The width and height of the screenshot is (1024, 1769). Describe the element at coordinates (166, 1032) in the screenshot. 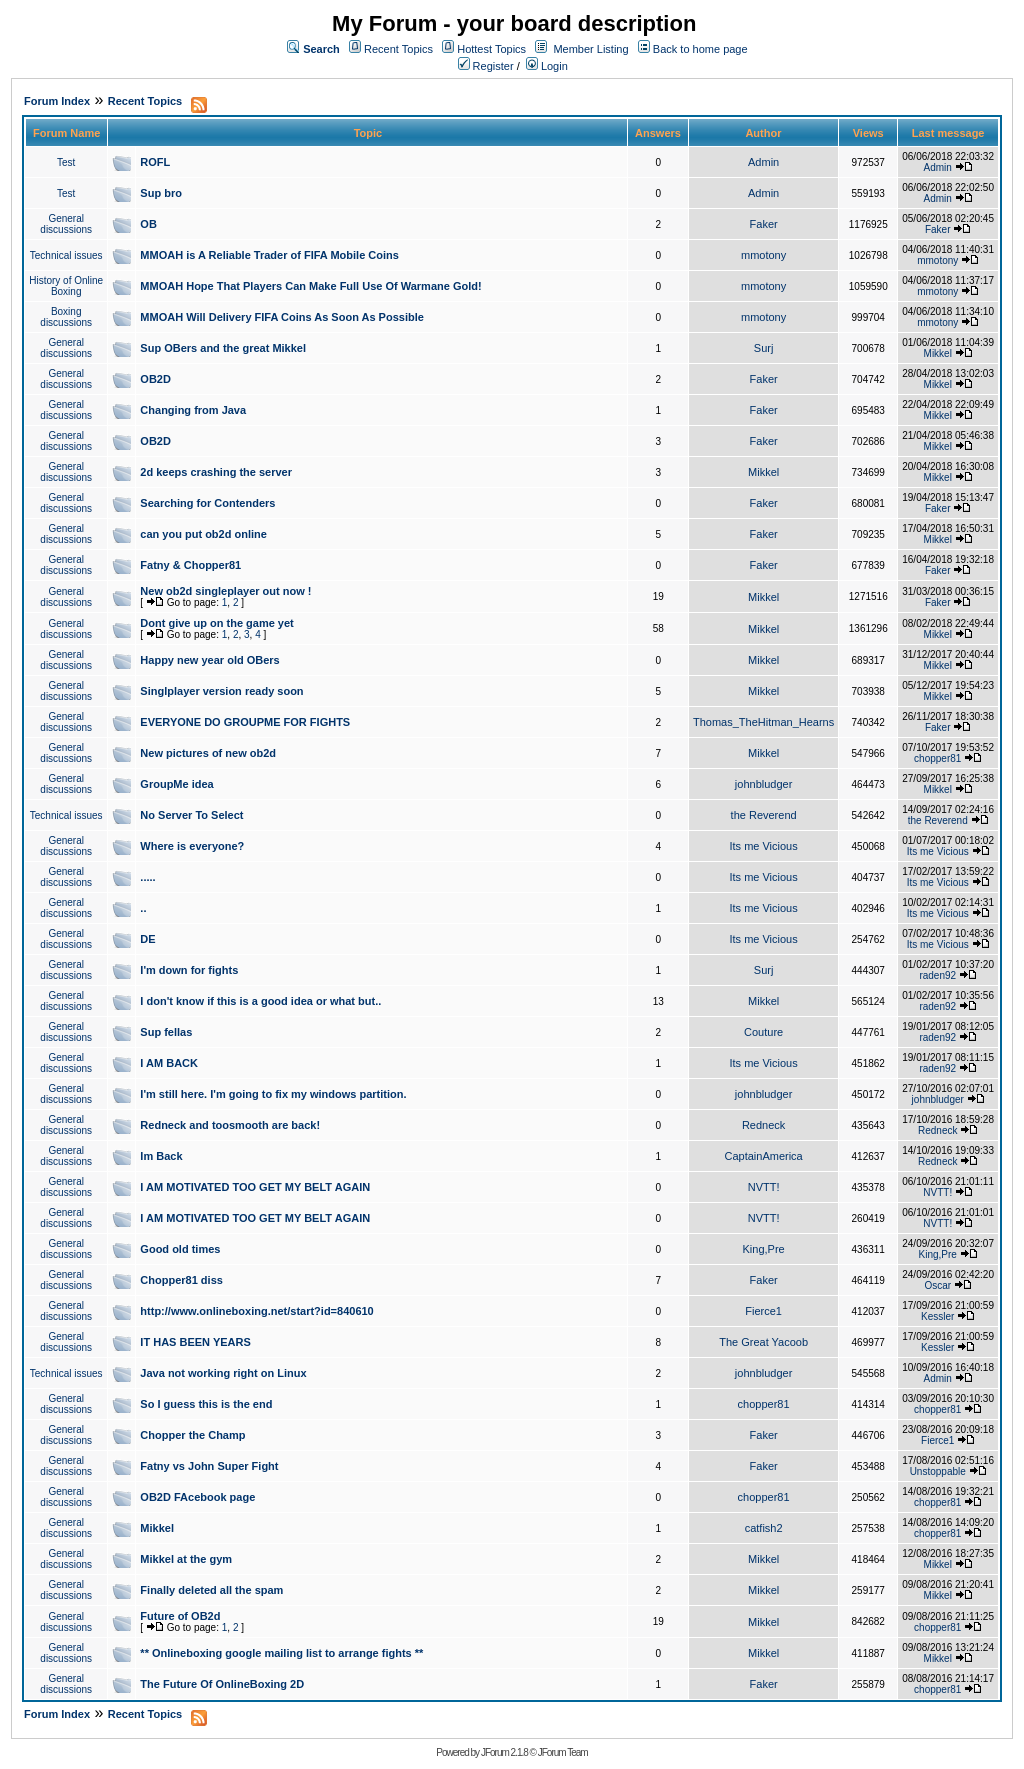

I see `Sup fellas` at that location.